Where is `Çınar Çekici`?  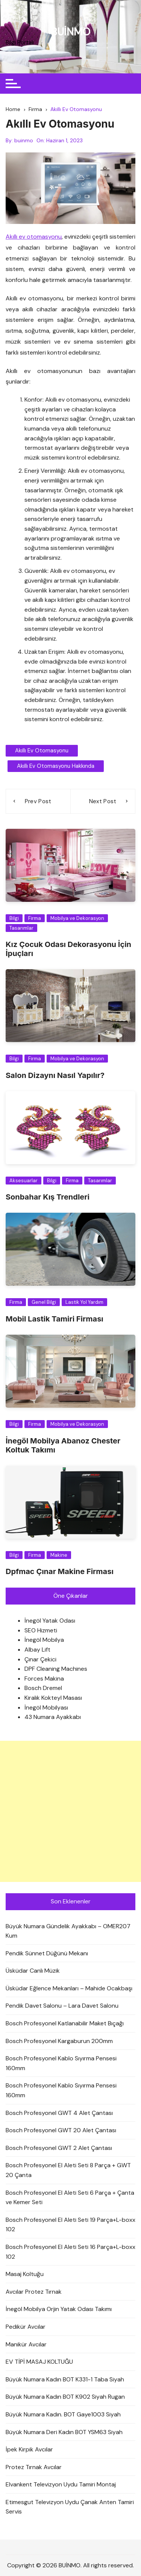
Çınar Çekici is located at coordinates (40, 1659).